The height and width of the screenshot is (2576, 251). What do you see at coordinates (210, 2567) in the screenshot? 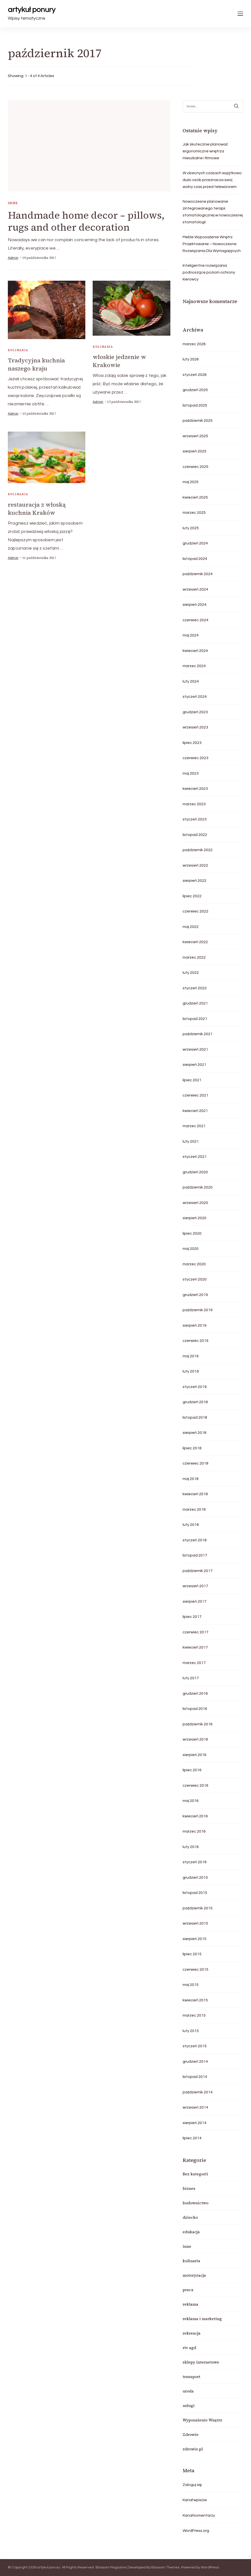
I see `WordPress` at bounding box center [210, 2567].